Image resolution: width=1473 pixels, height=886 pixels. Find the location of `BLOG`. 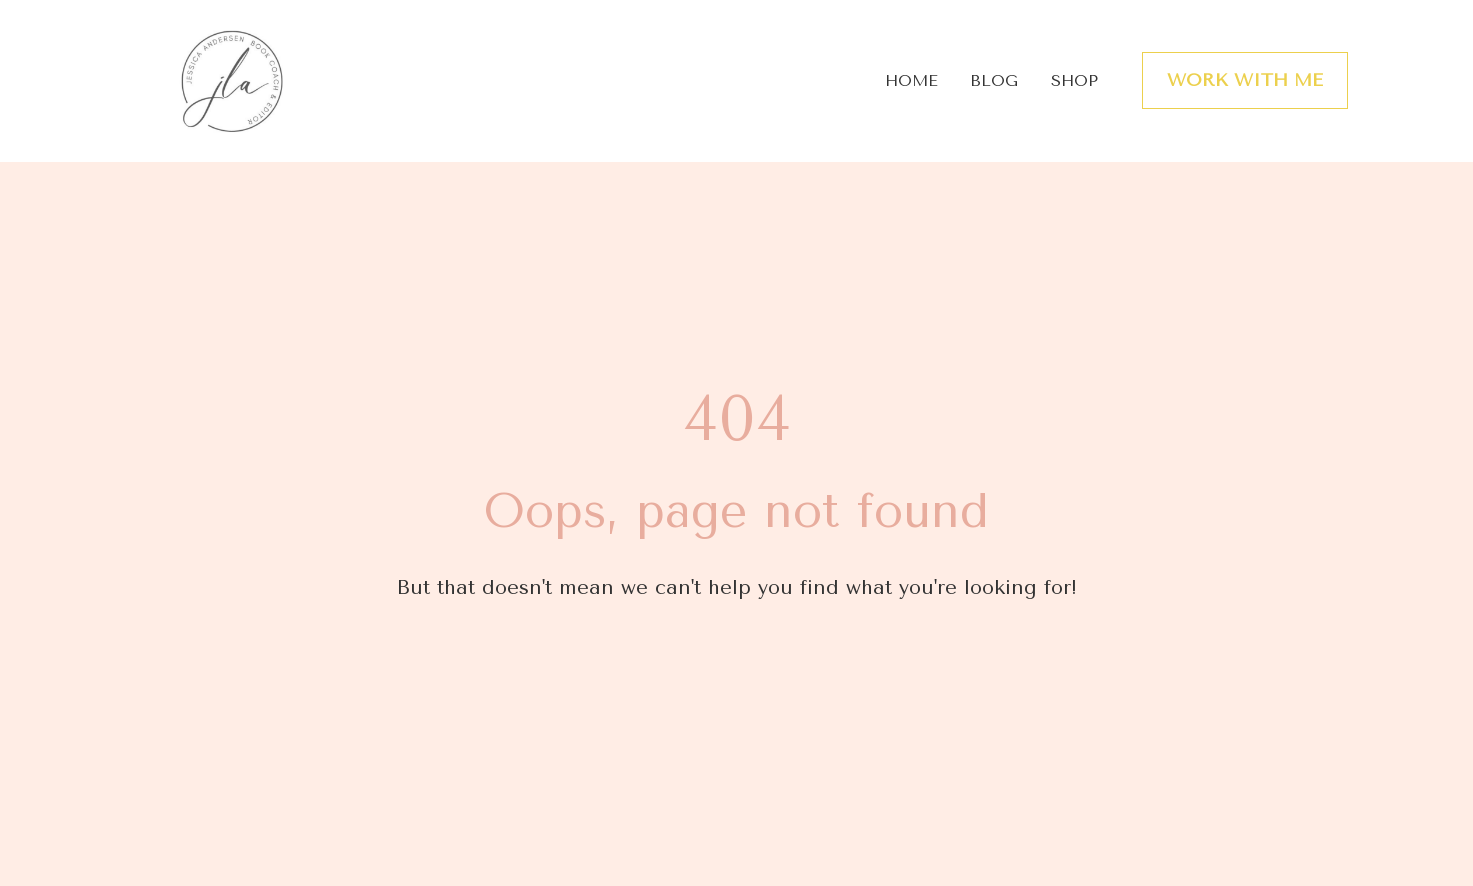

BLOG is located at coordinates (994, 80).